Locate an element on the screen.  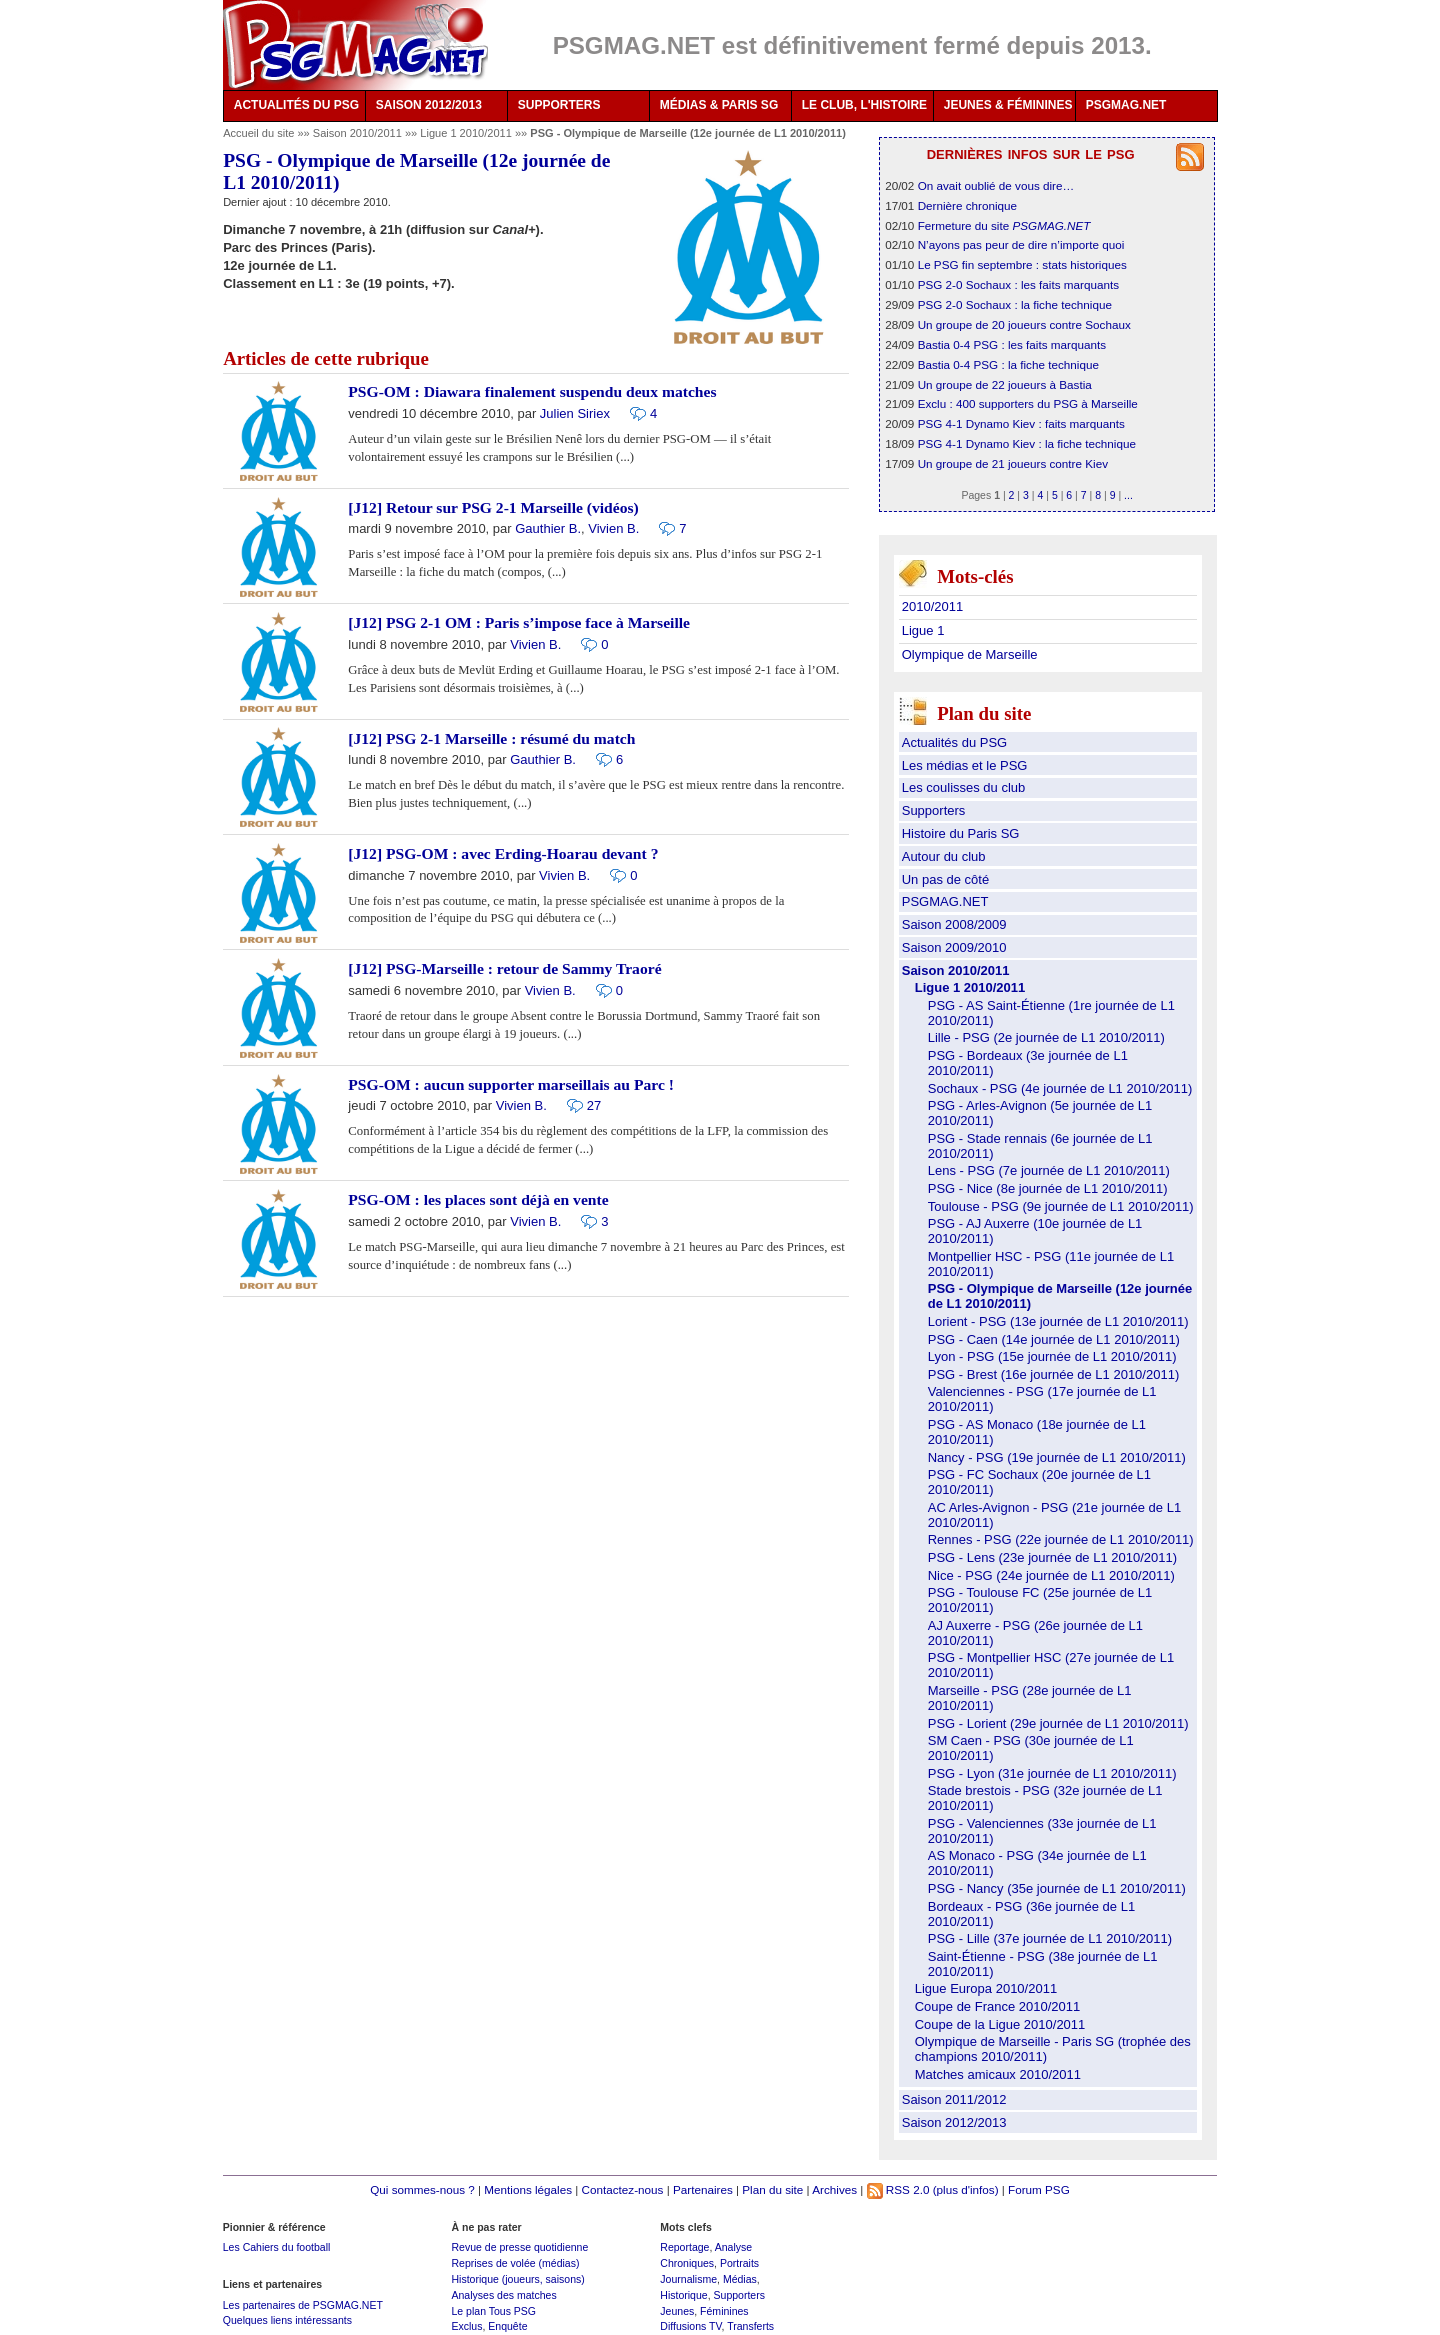
[J12] PSG-OM : avec Erding-Hoarau devant ? is located at coordinates (503, 853).